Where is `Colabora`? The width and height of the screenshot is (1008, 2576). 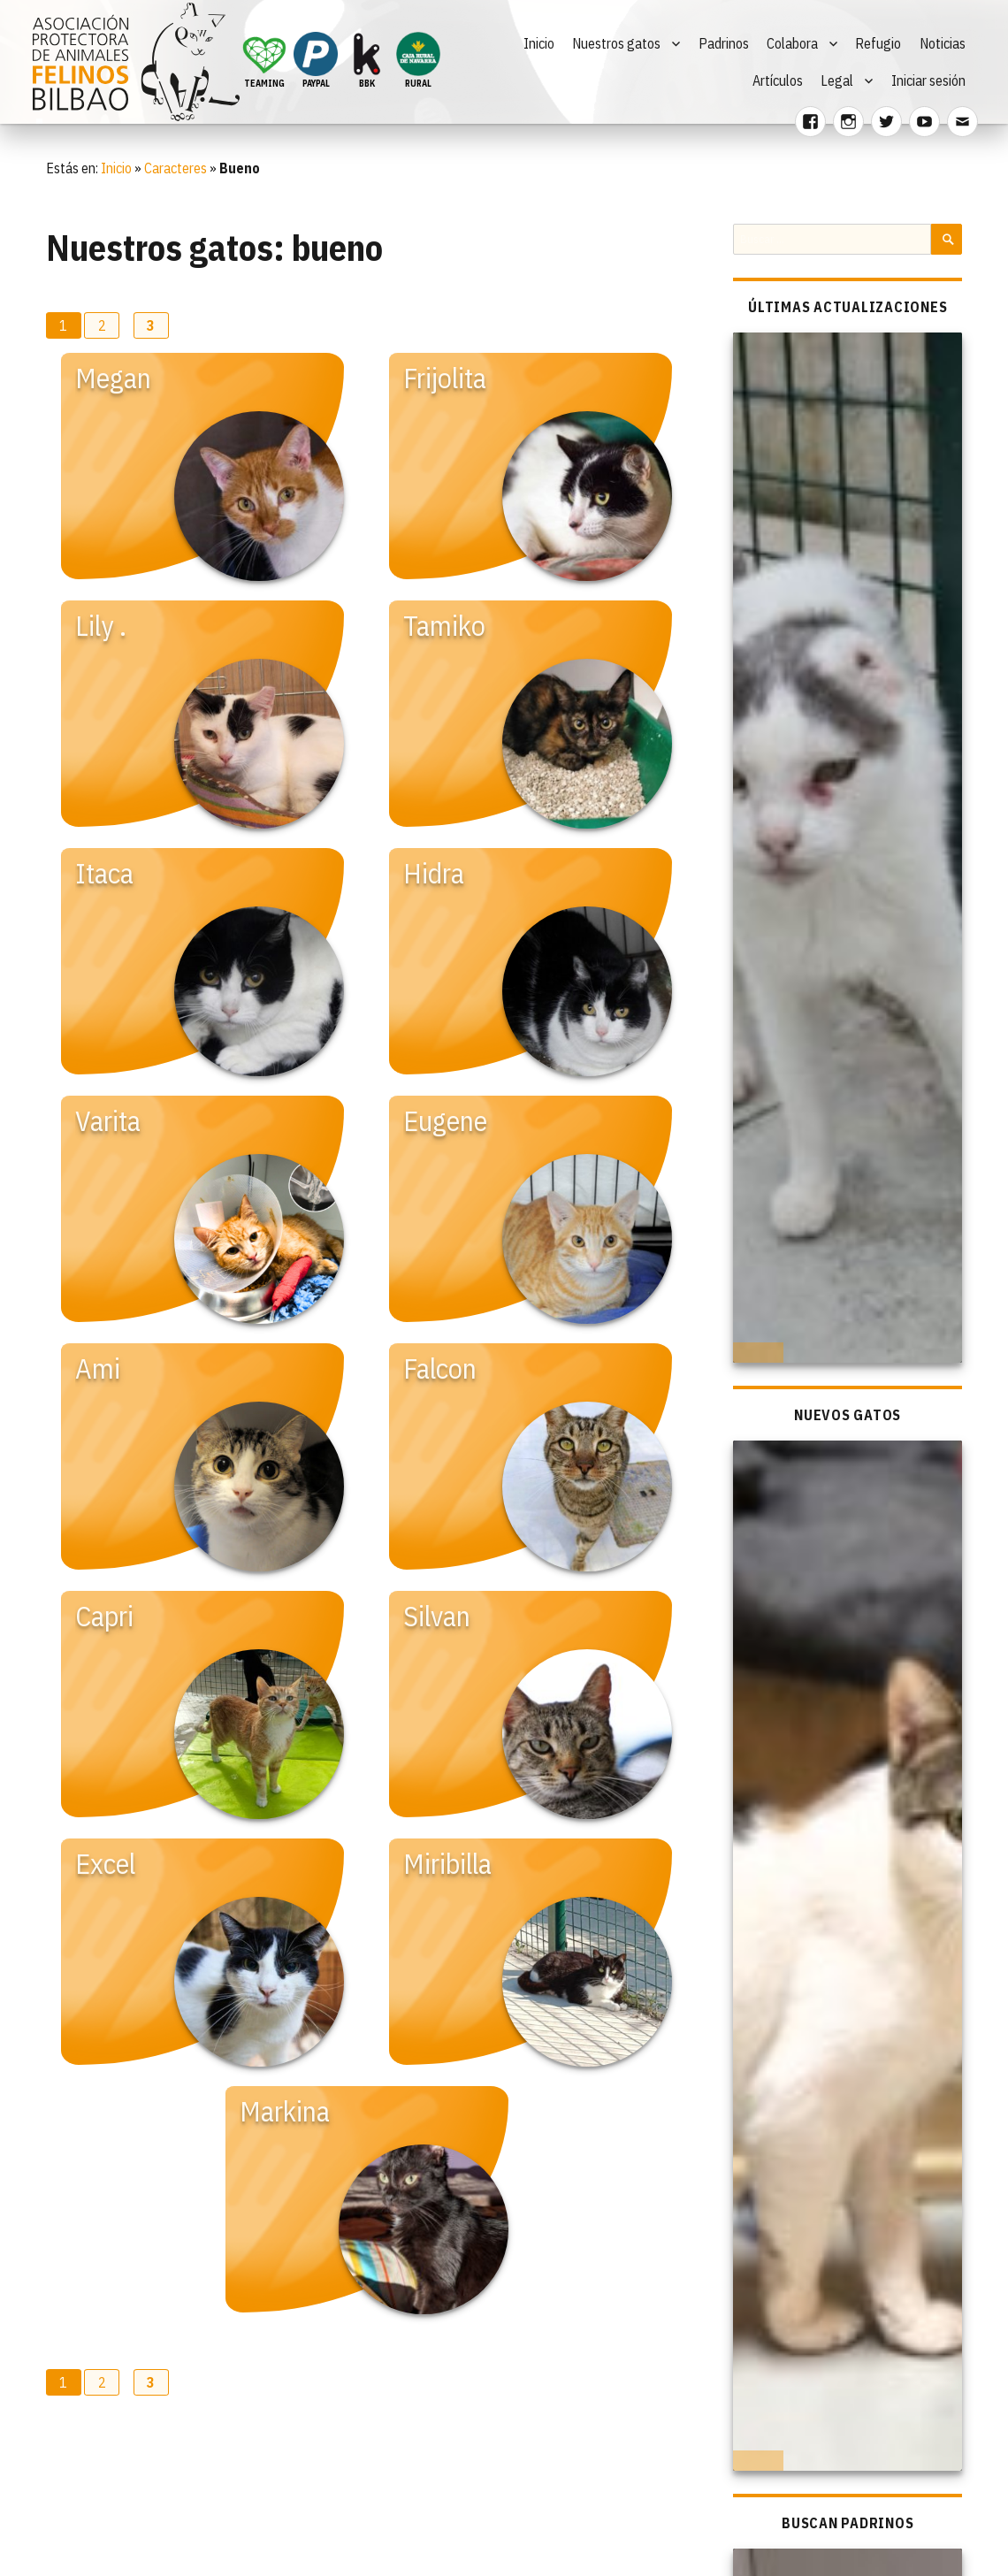 Colabora is located at coordinates (792, 43).